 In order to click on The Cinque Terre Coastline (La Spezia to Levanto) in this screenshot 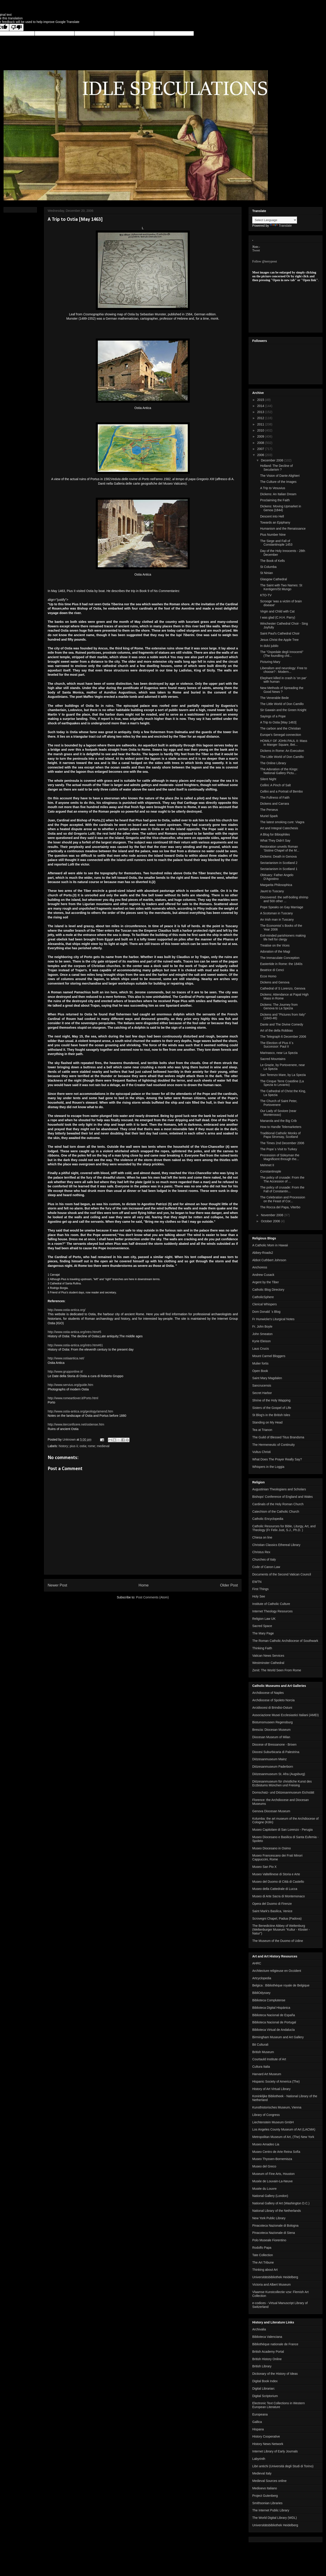, I will do `click(282, 1083)`.